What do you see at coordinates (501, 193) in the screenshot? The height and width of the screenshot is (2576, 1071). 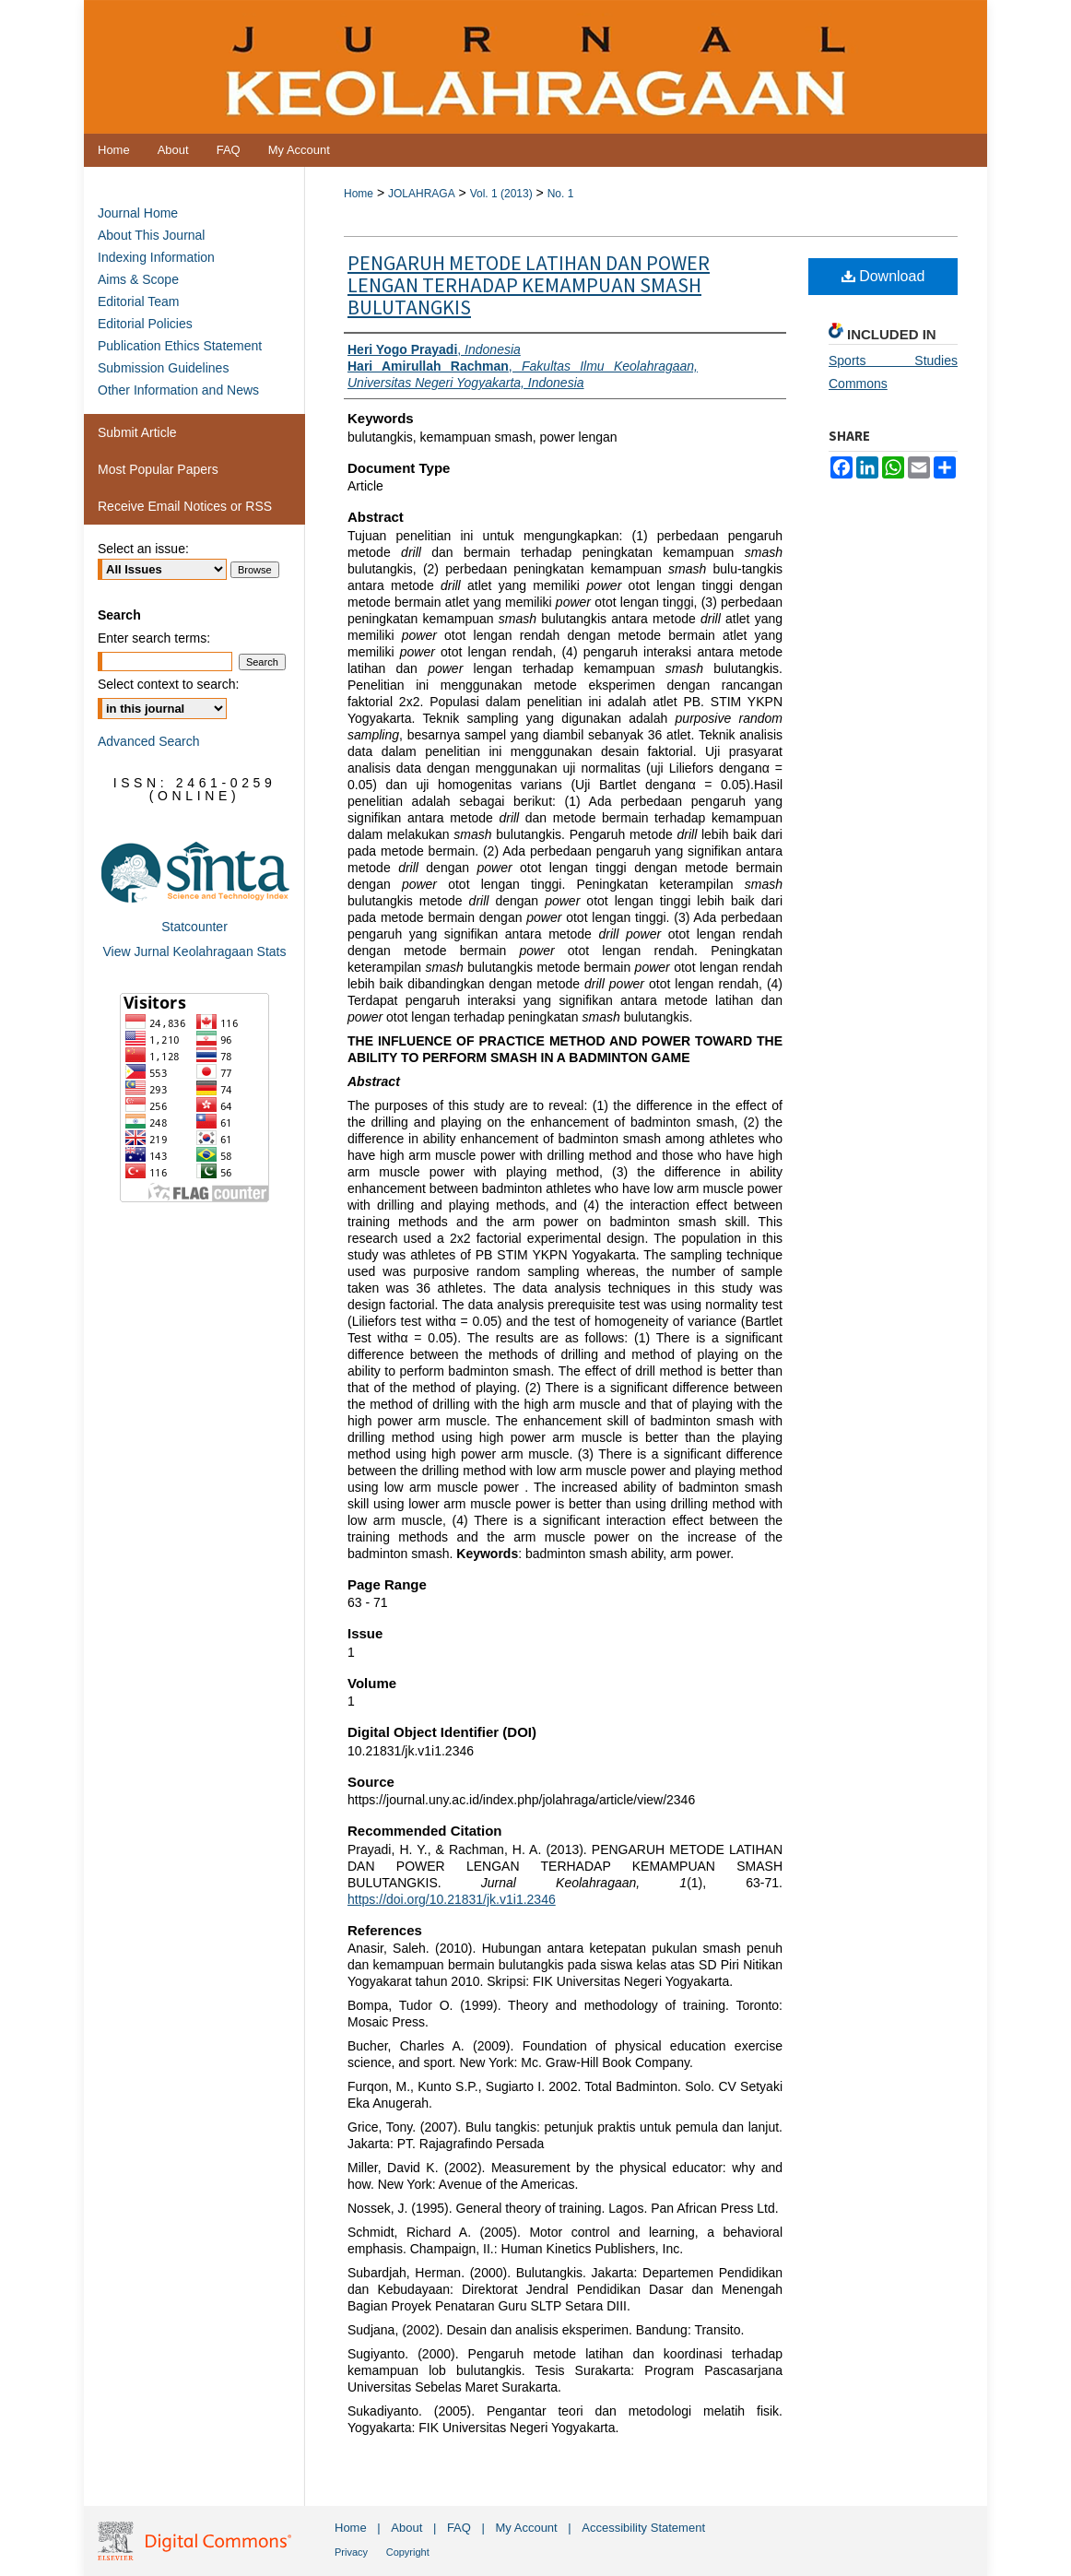 I see `Vol. 1 (2013)` at bounding box center [501, 193].